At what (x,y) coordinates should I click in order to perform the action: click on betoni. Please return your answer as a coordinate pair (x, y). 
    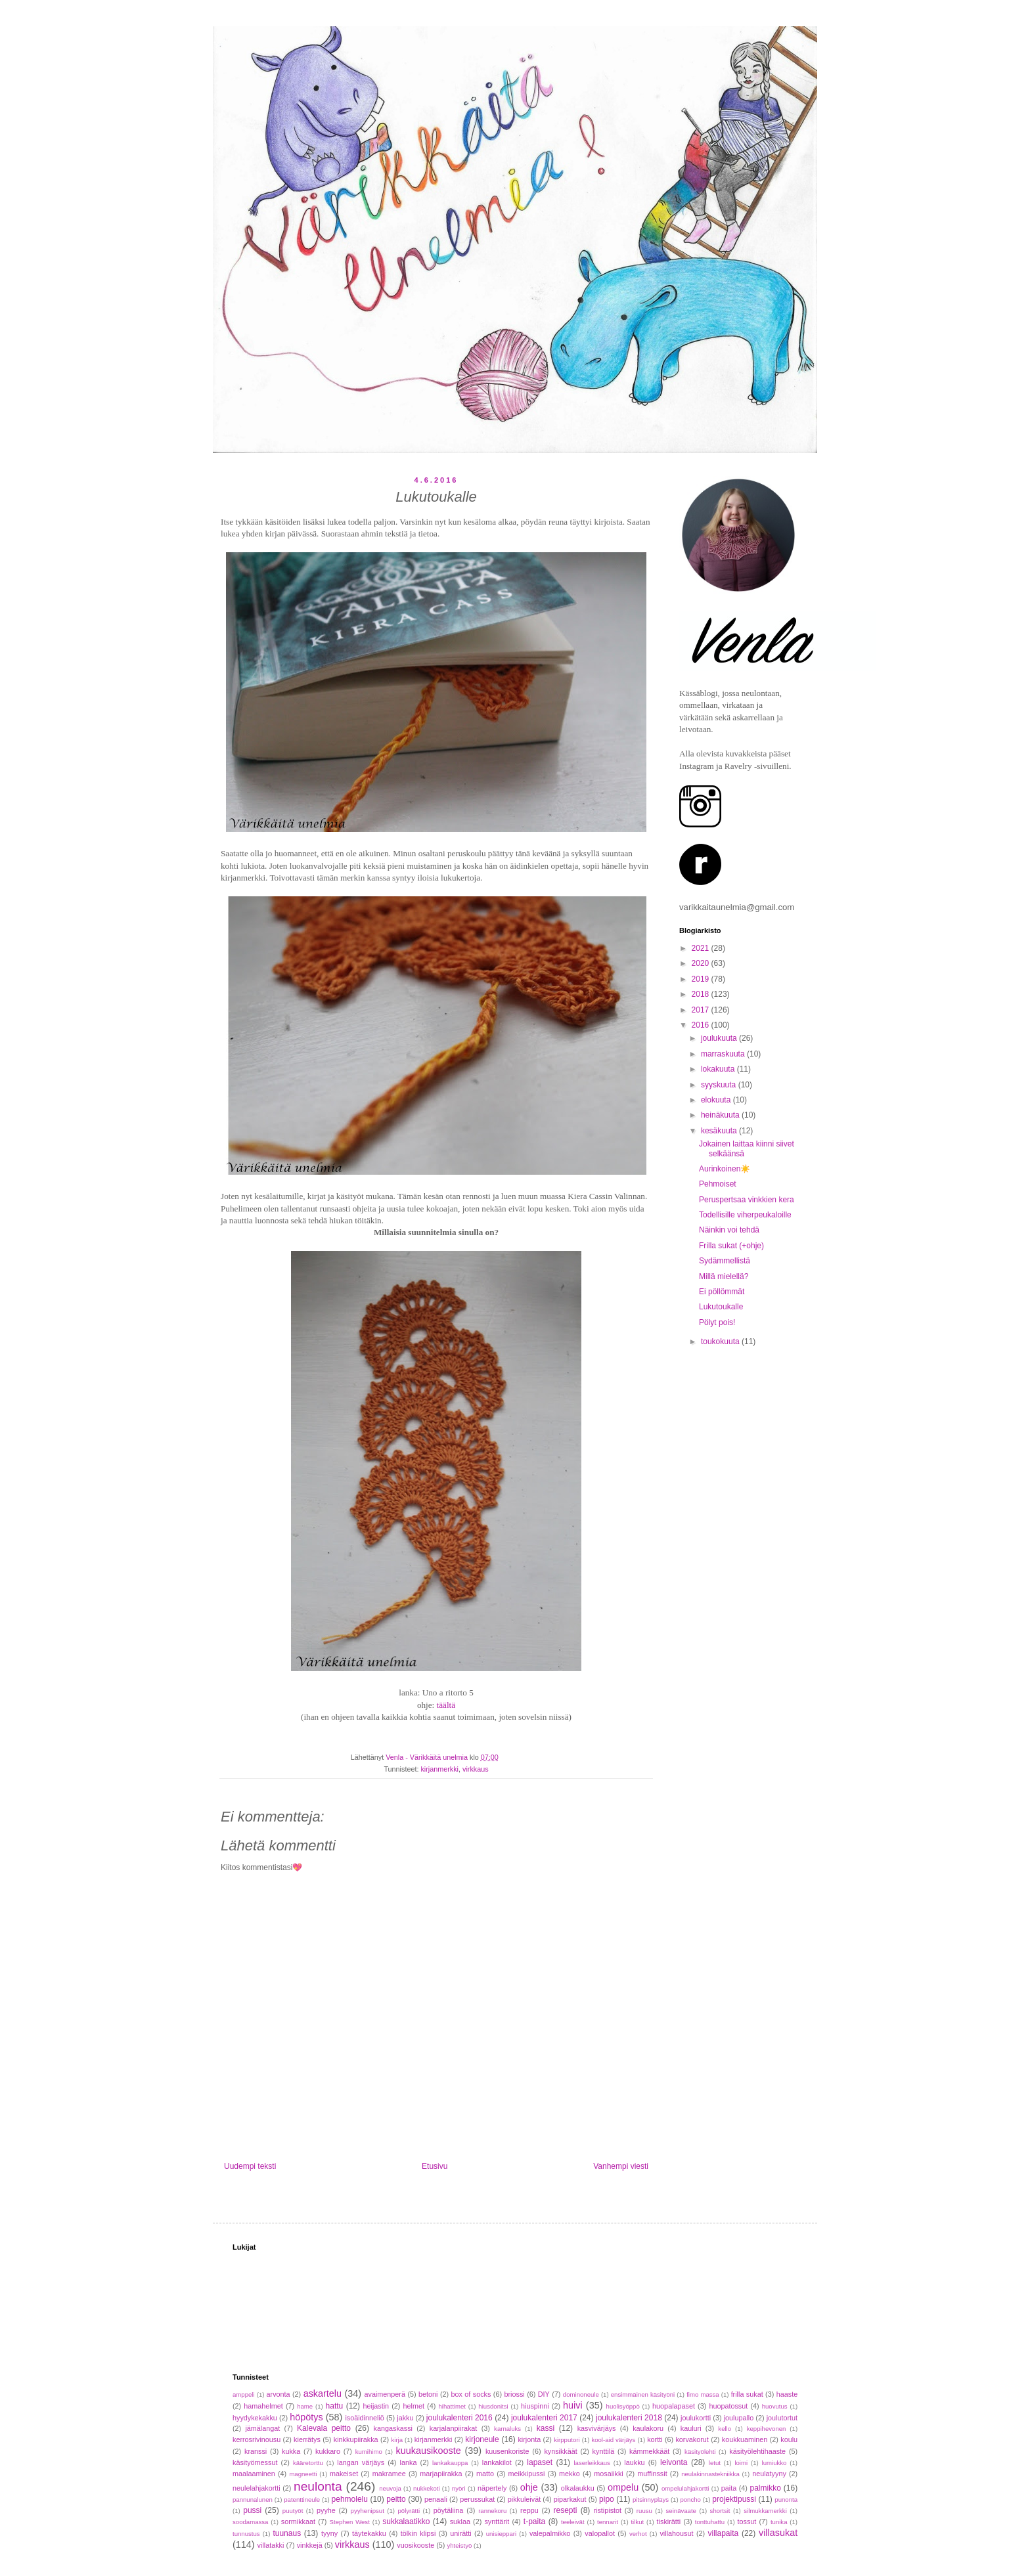
    Looking at the image, I should click on (427, 2394).